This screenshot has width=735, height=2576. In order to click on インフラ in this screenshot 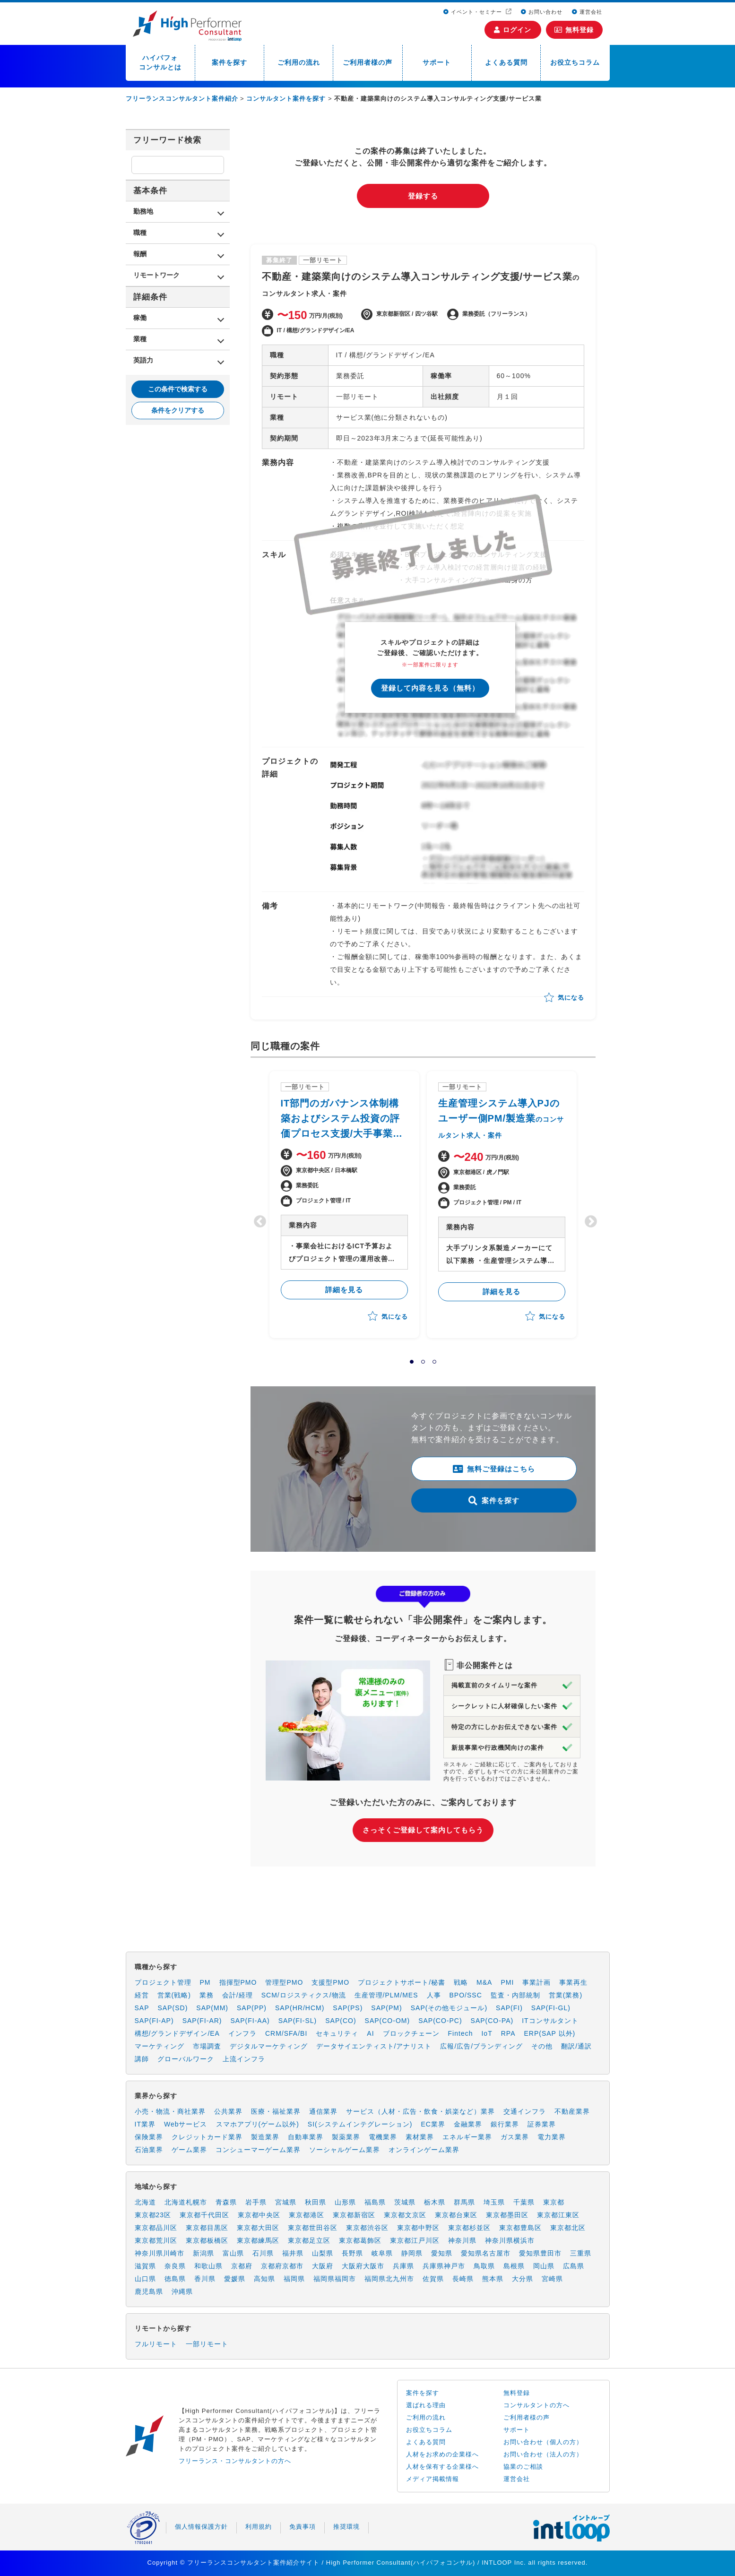, I will do `click(242, 2033)`.